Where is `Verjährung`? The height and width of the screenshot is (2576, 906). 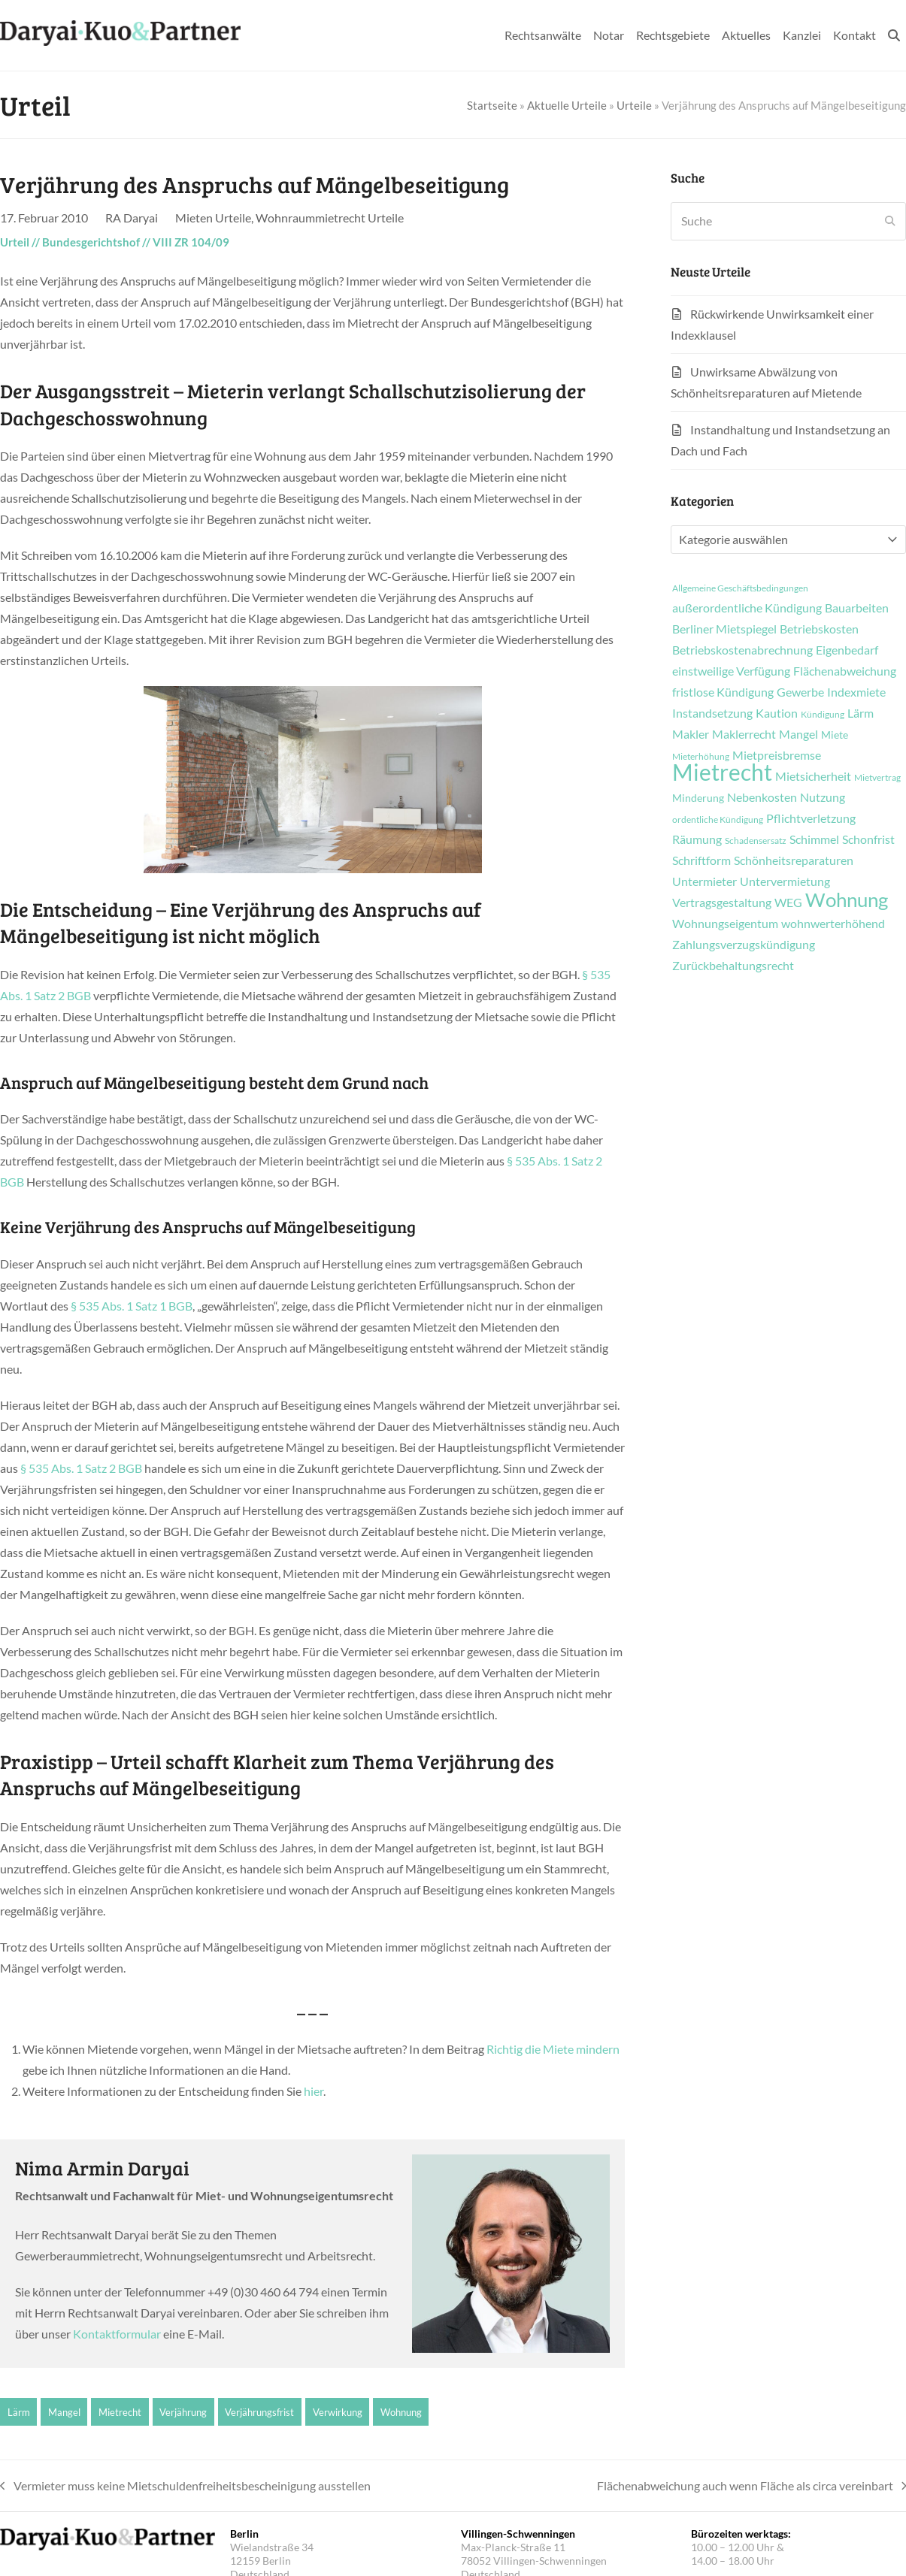
Verjährung is located at coordinates (183, 2412).